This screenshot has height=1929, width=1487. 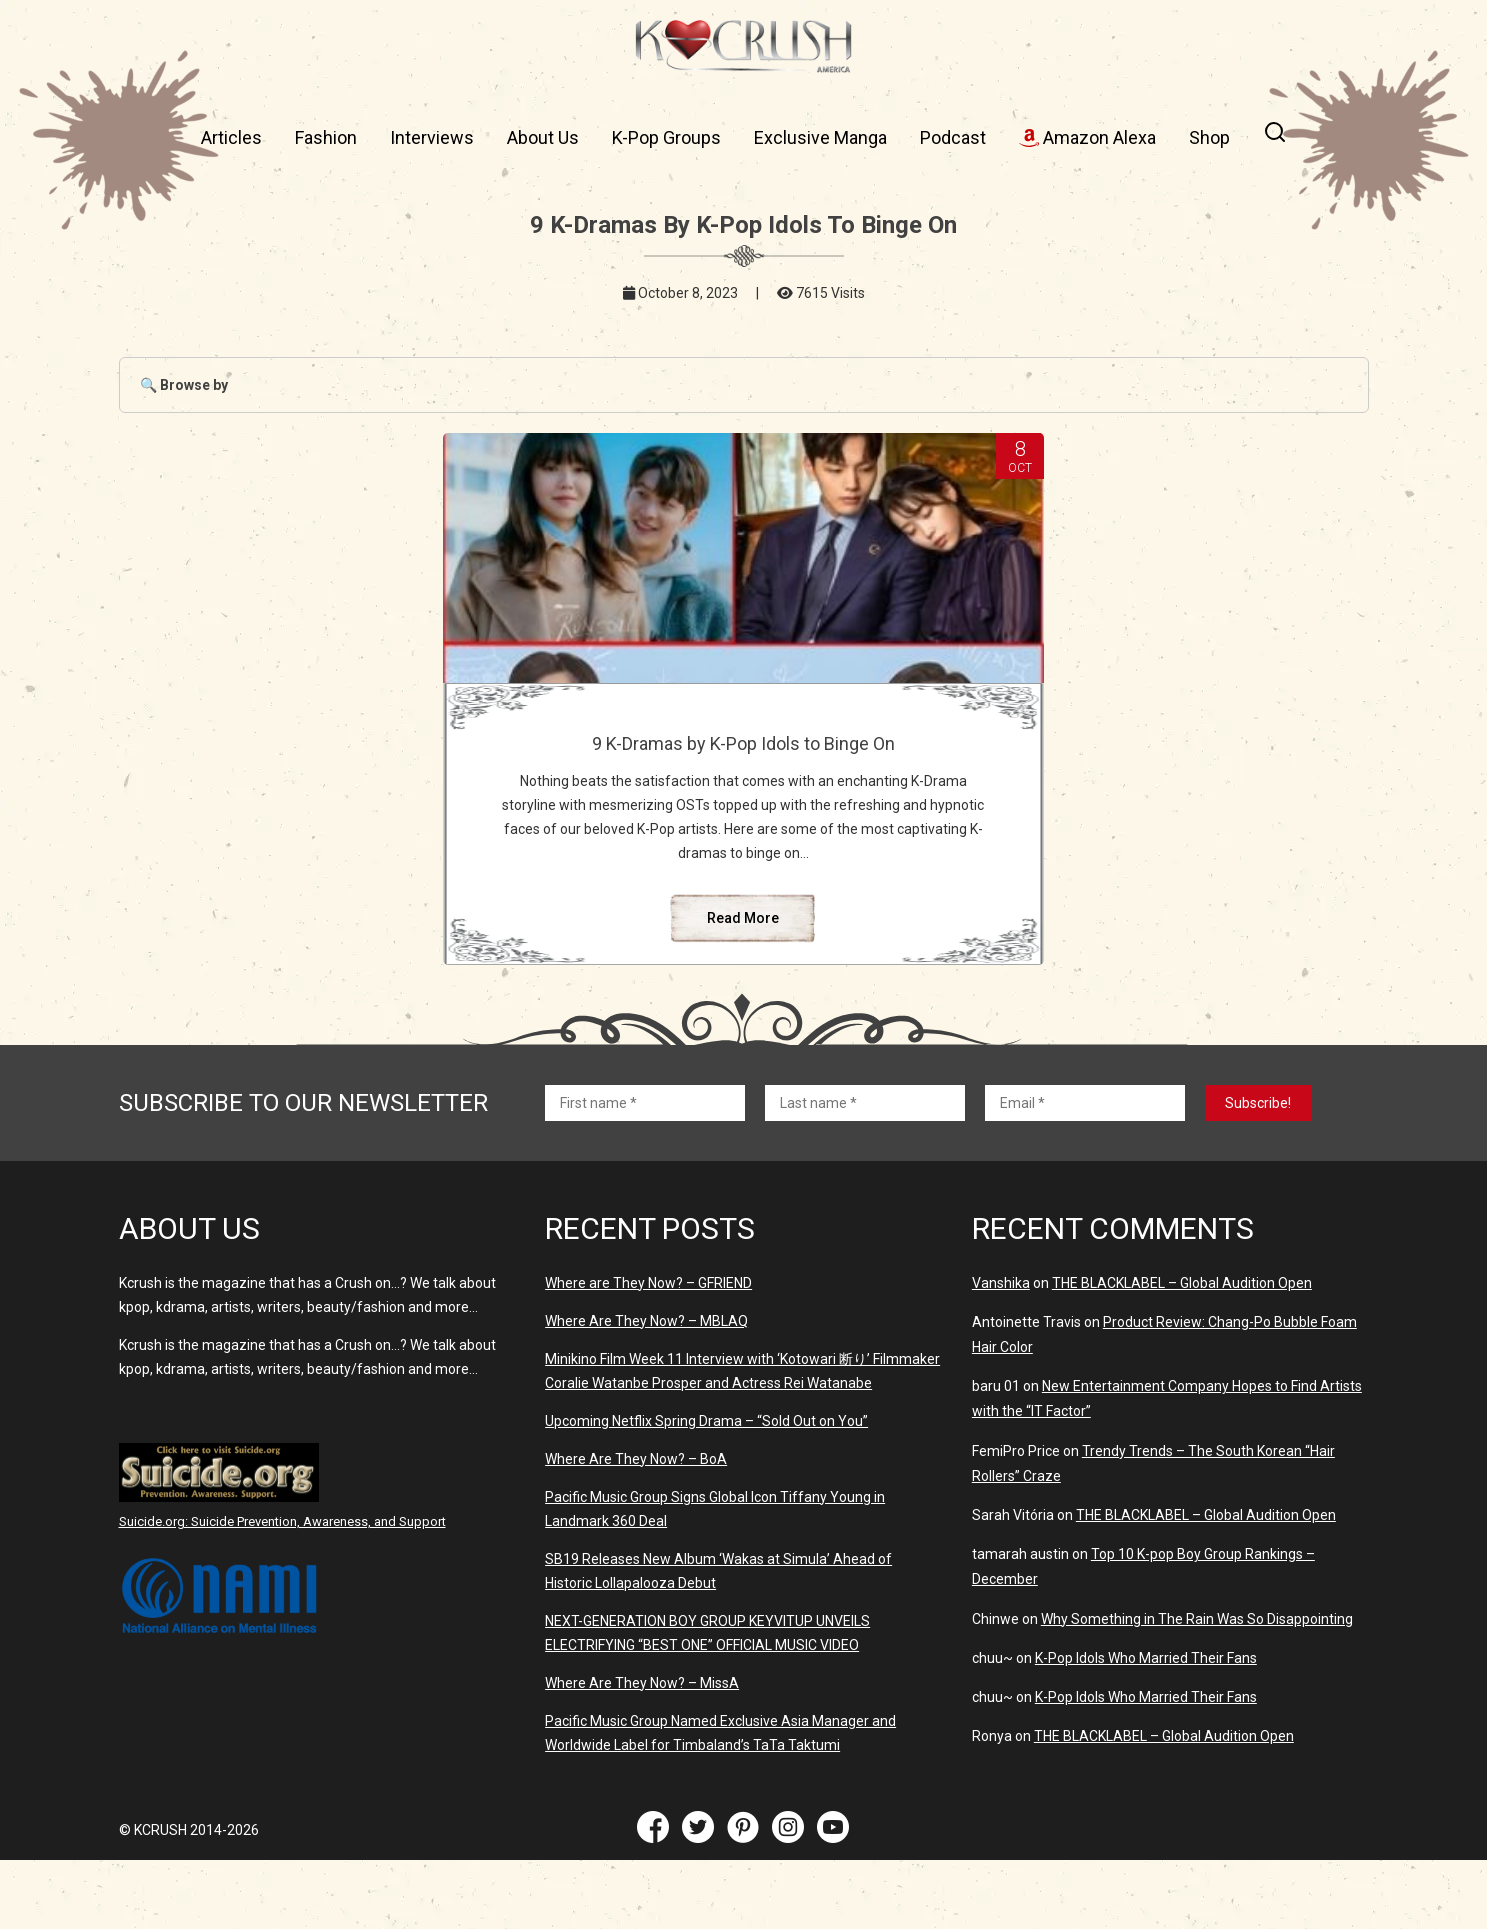 I want to click on Interviews, so click(x=432, y=137).